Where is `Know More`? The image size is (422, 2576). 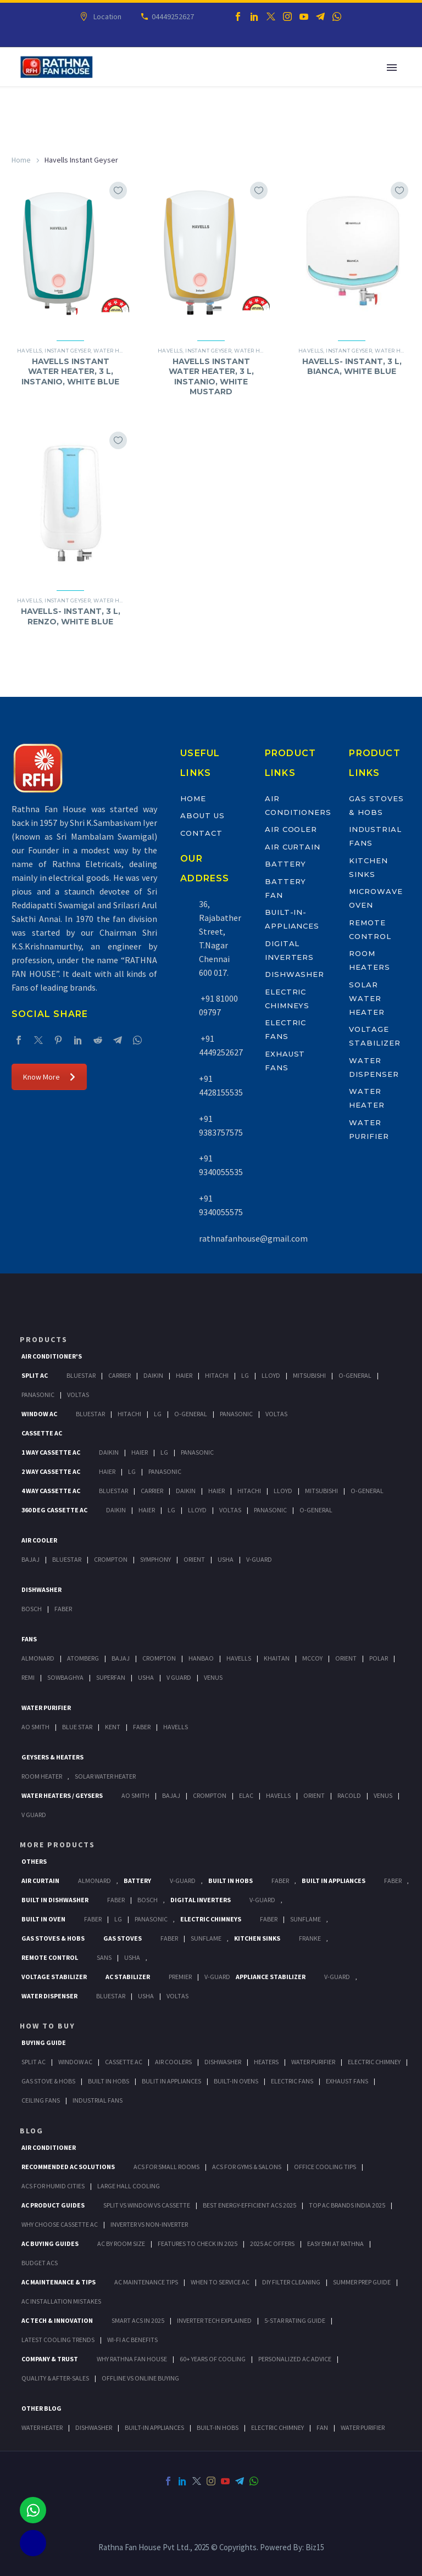 Know More is located at coordinates (49, 1077).